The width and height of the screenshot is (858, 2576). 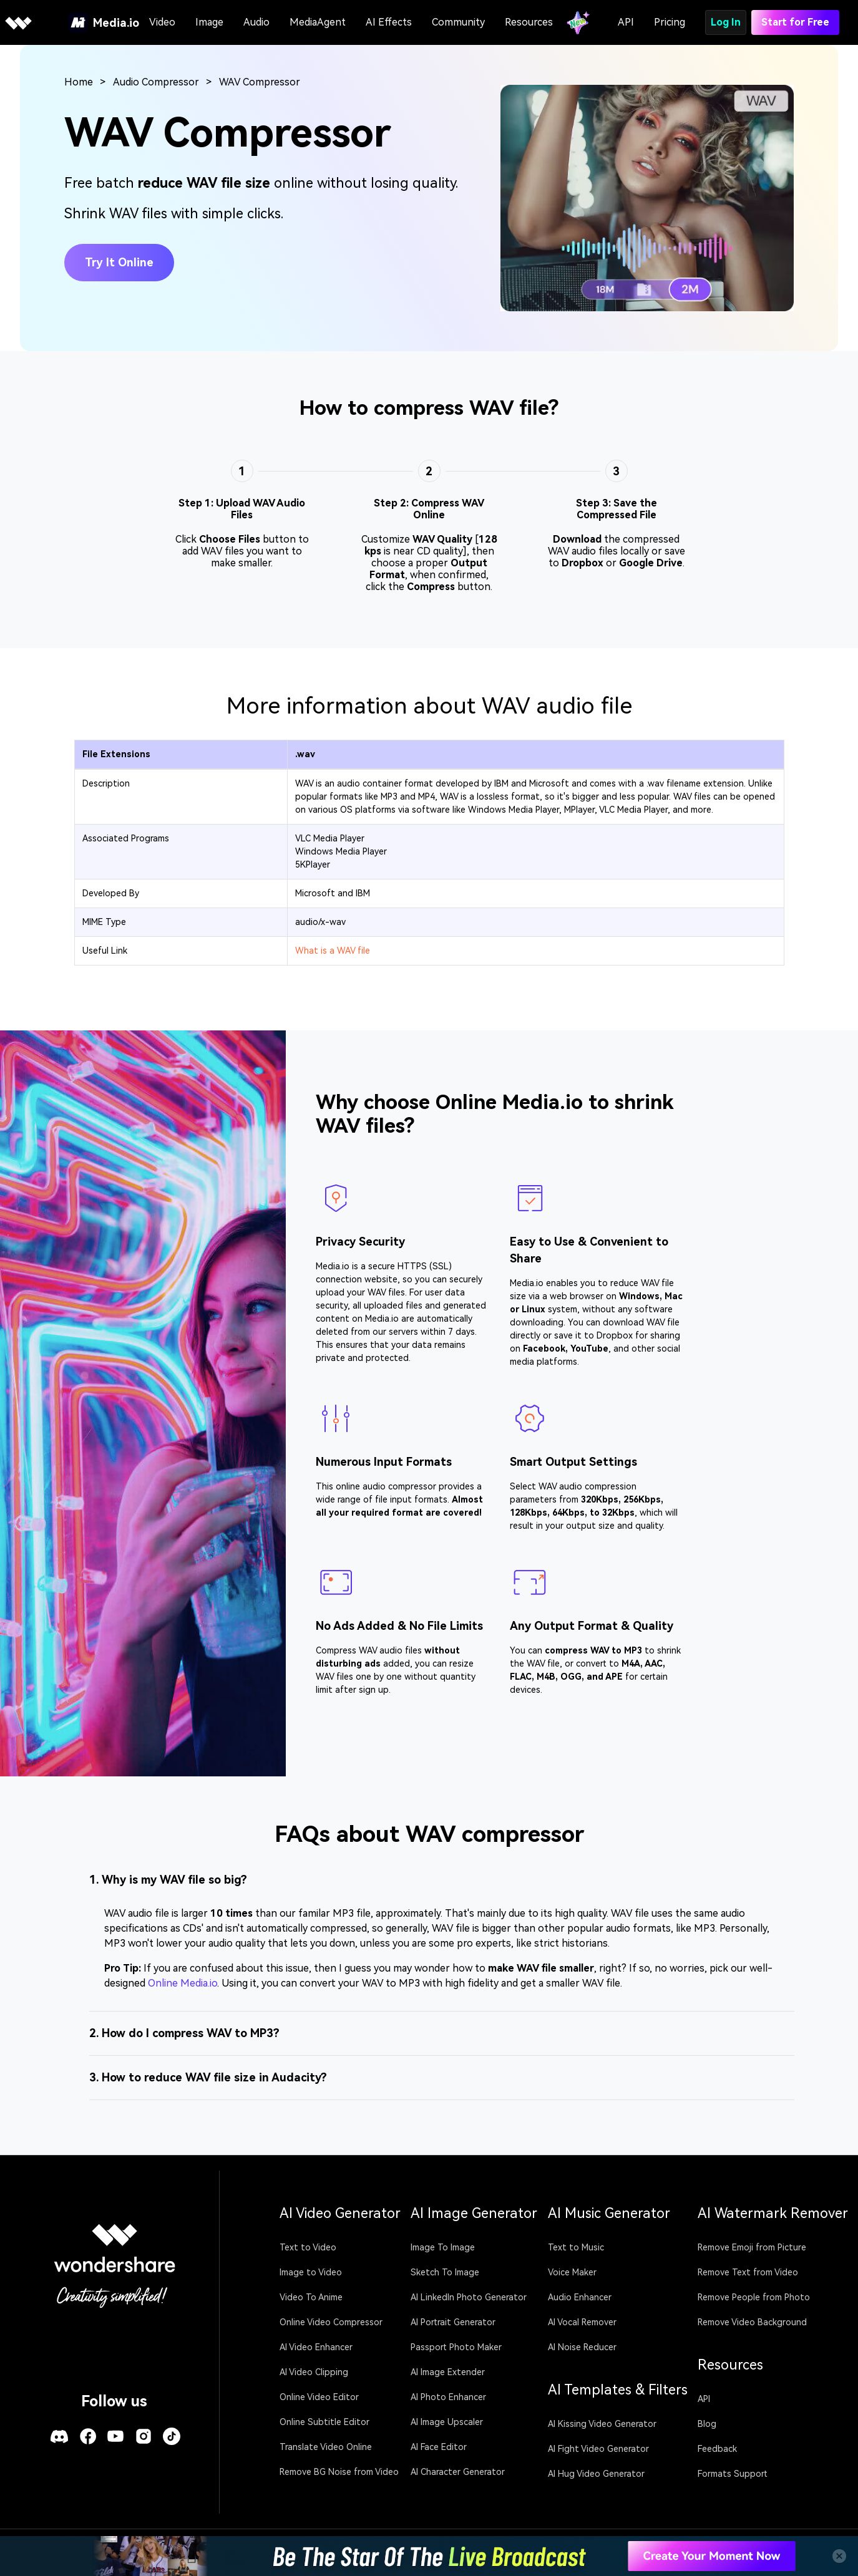 What do you see at coordinates (443, 2247) in the screenshot?
I see `Image To Image` at bounding box center [443, 2247].